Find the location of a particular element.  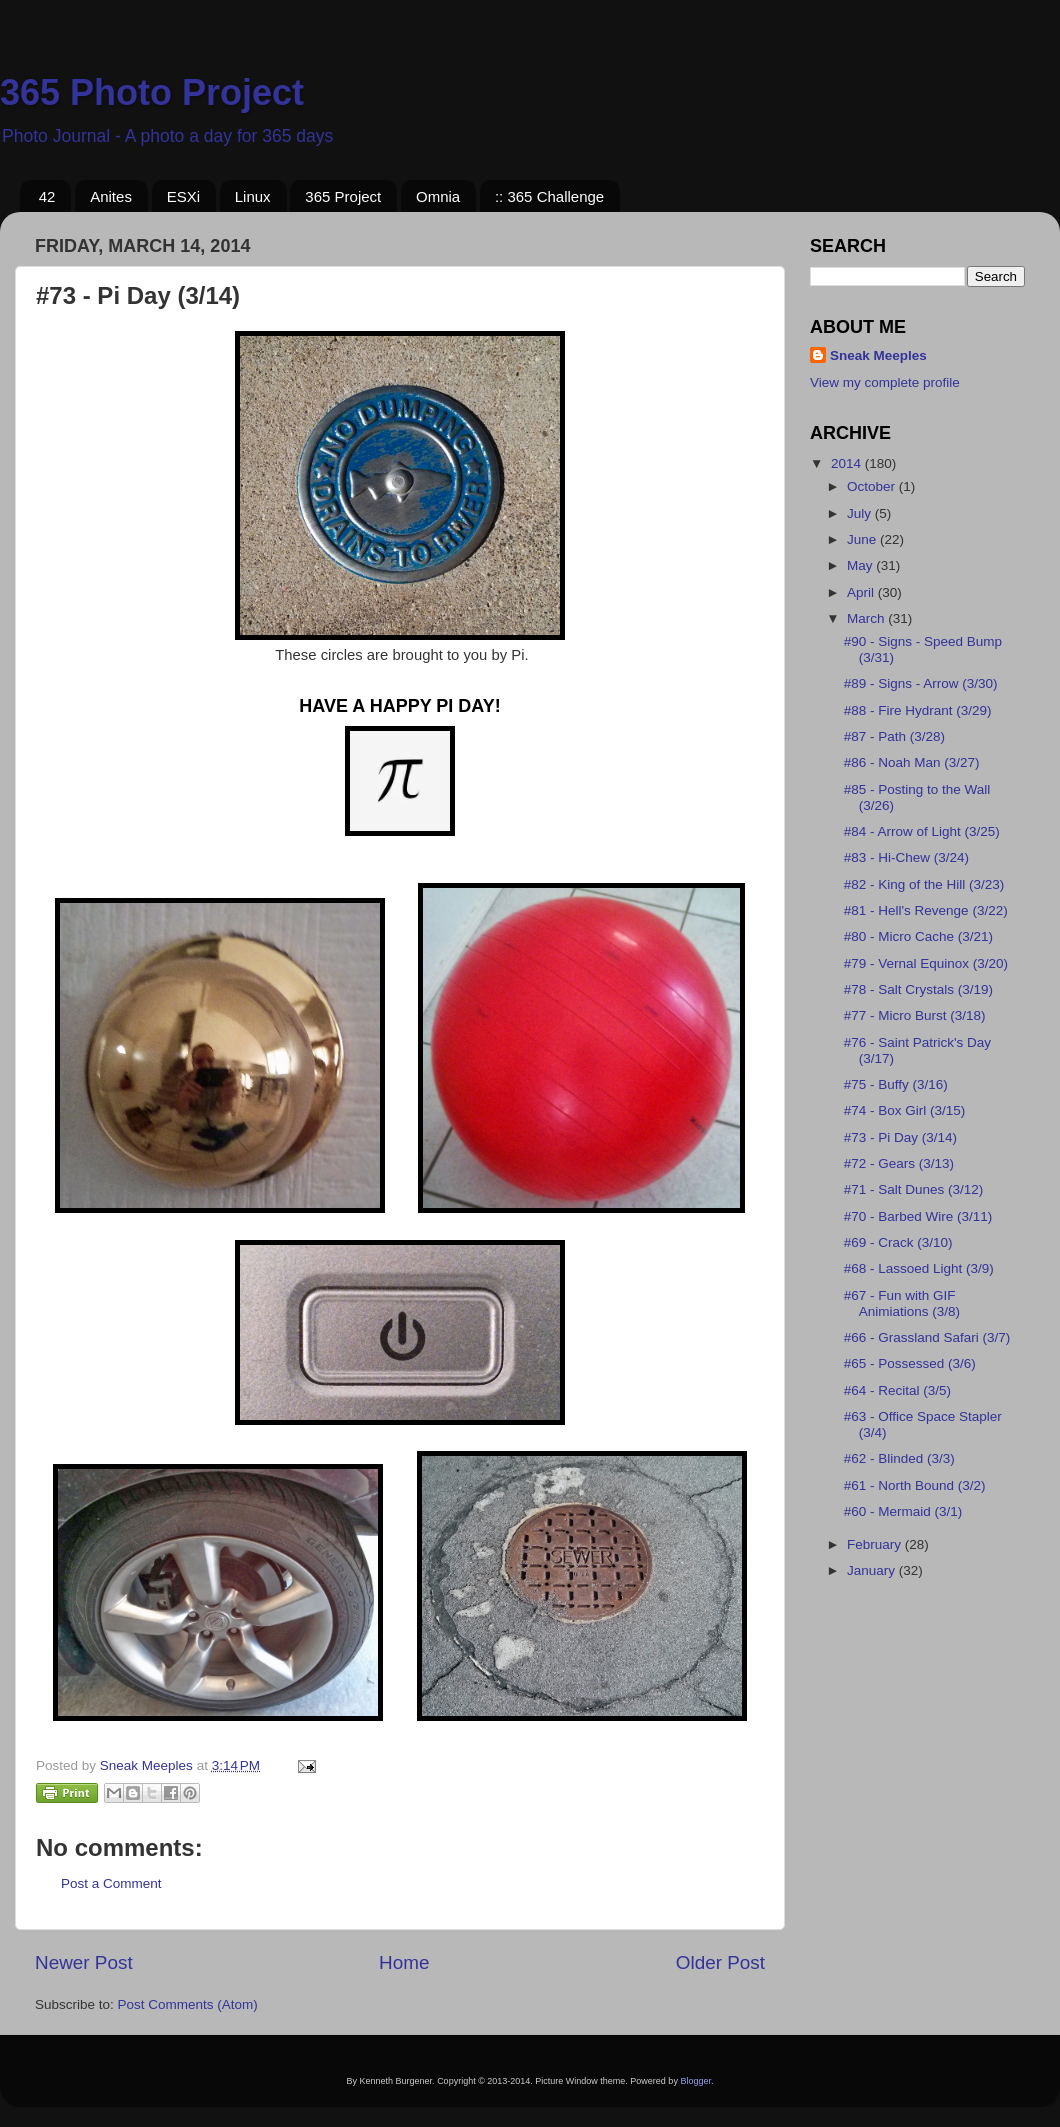

Anites is located at coordinates (111, 196).